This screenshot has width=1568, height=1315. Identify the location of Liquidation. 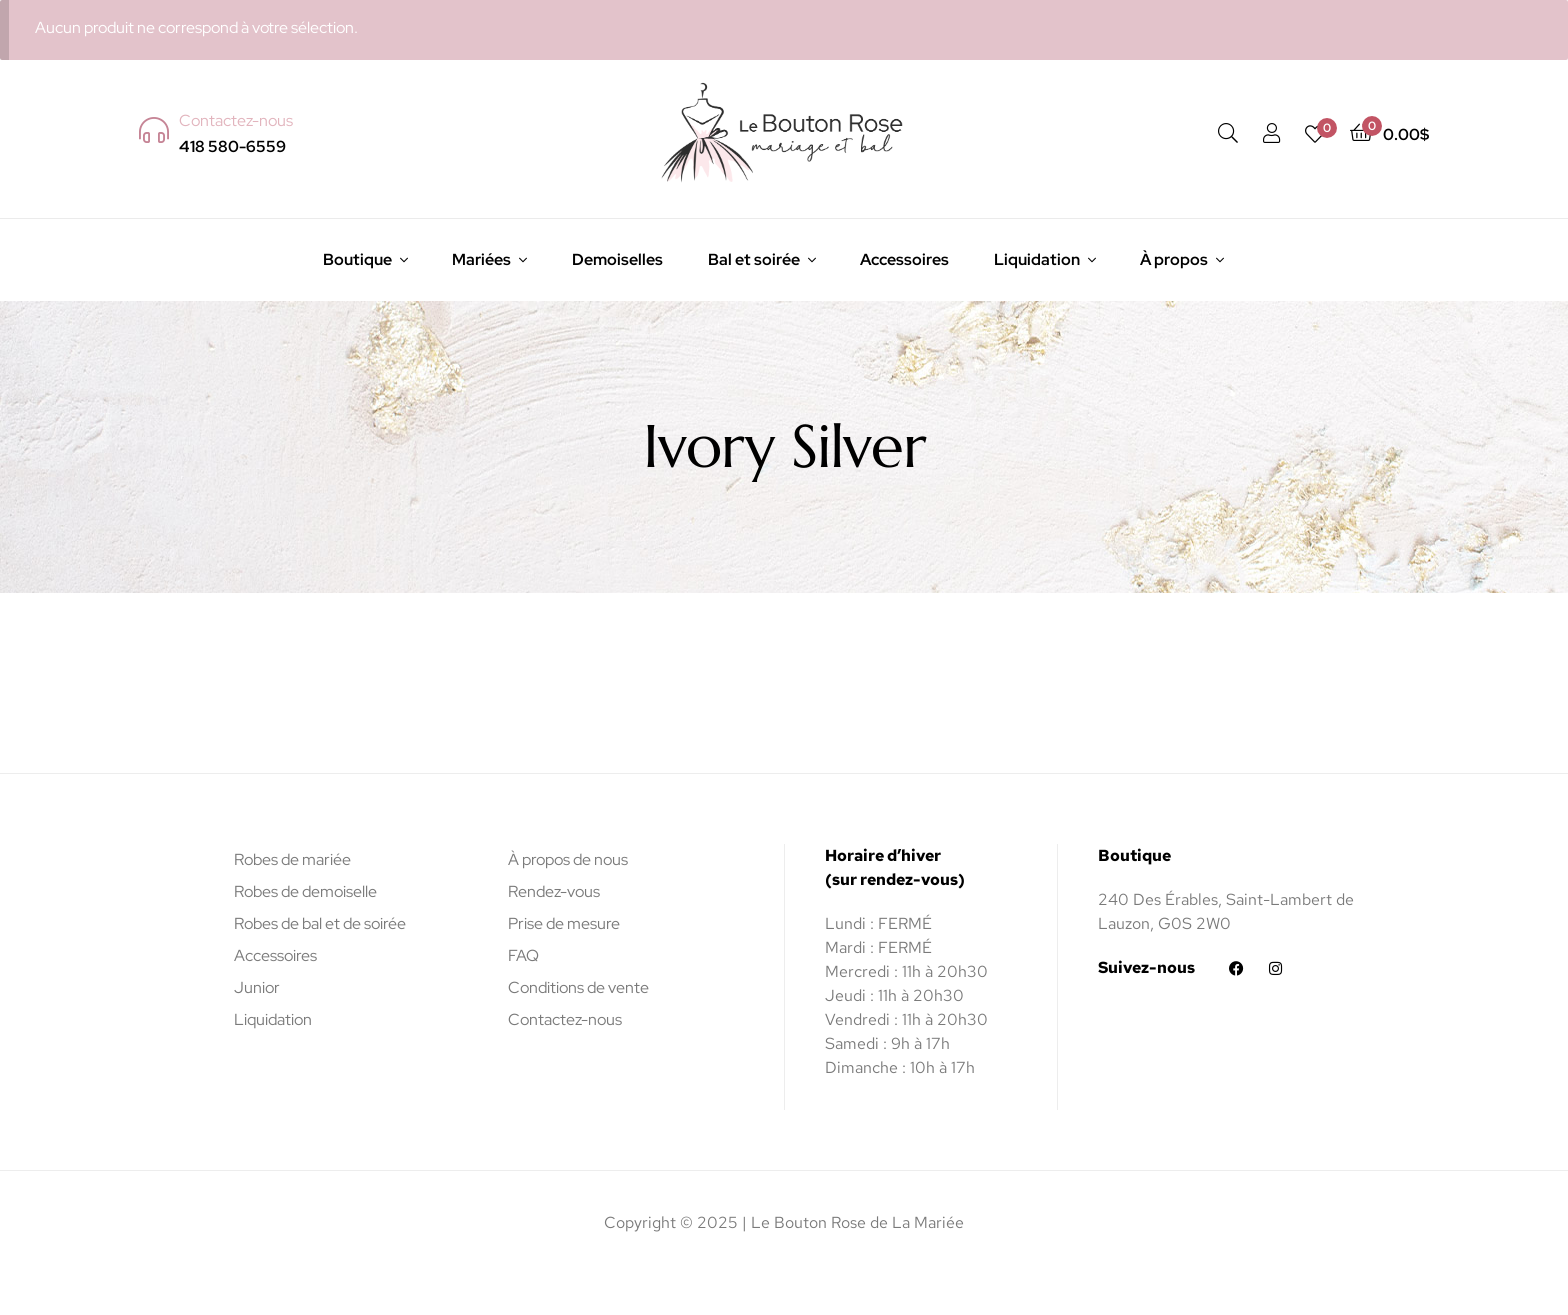
(1037, 259).